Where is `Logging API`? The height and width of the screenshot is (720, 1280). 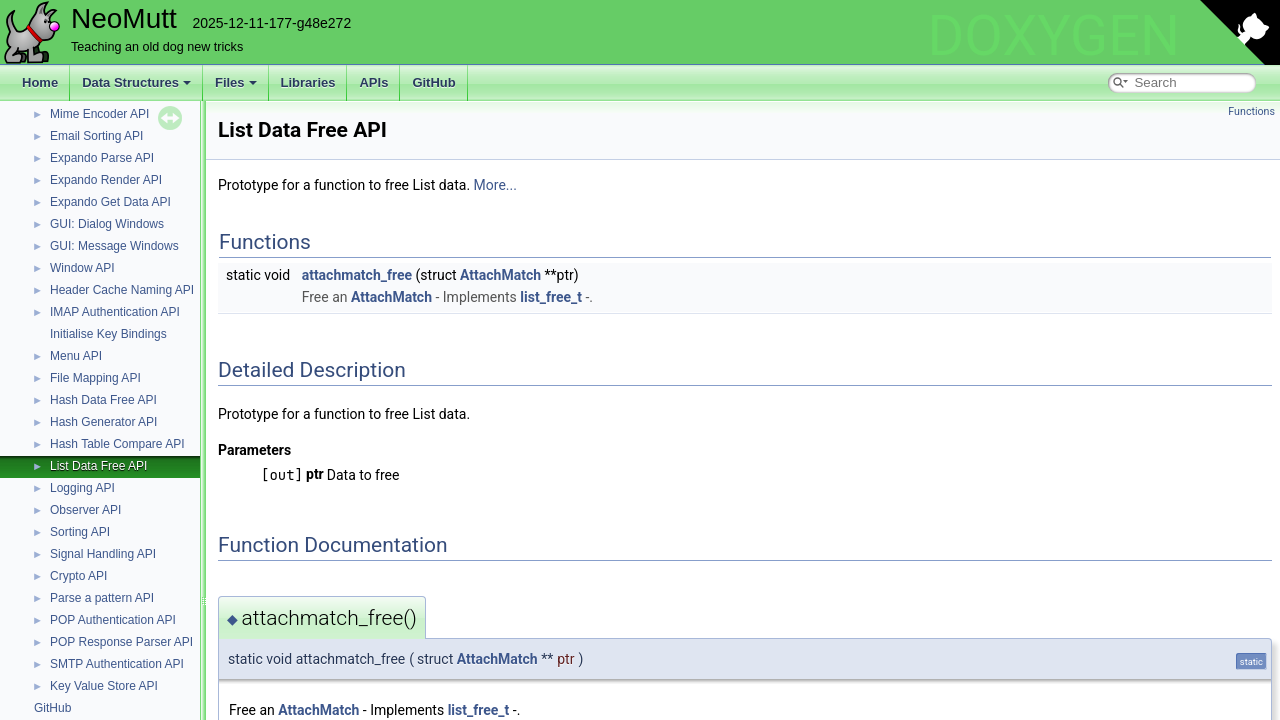
Logging API is located at coordinates (82, 488).